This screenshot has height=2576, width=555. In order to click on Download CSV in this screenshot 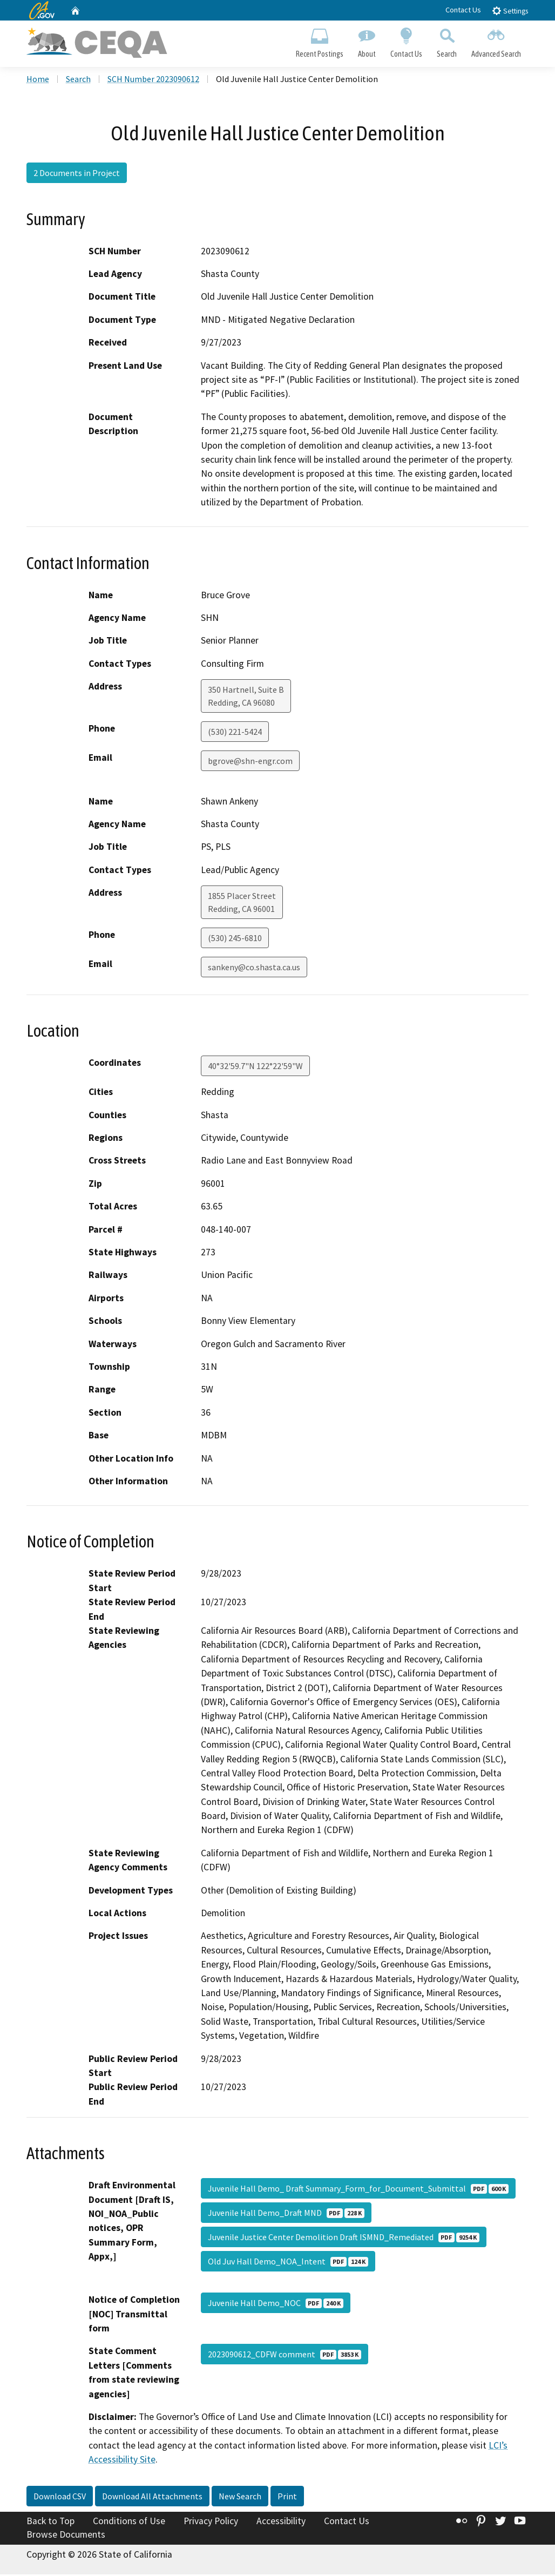, I will do `click(59, 2497)`.